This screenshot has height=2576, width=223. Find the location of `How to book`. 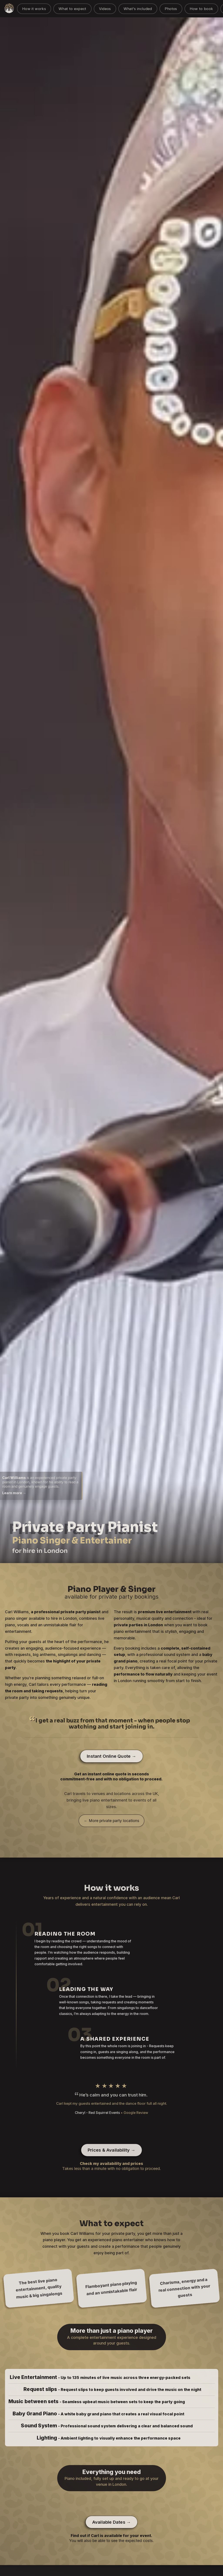

How to book is located at coordinates (201, 9).